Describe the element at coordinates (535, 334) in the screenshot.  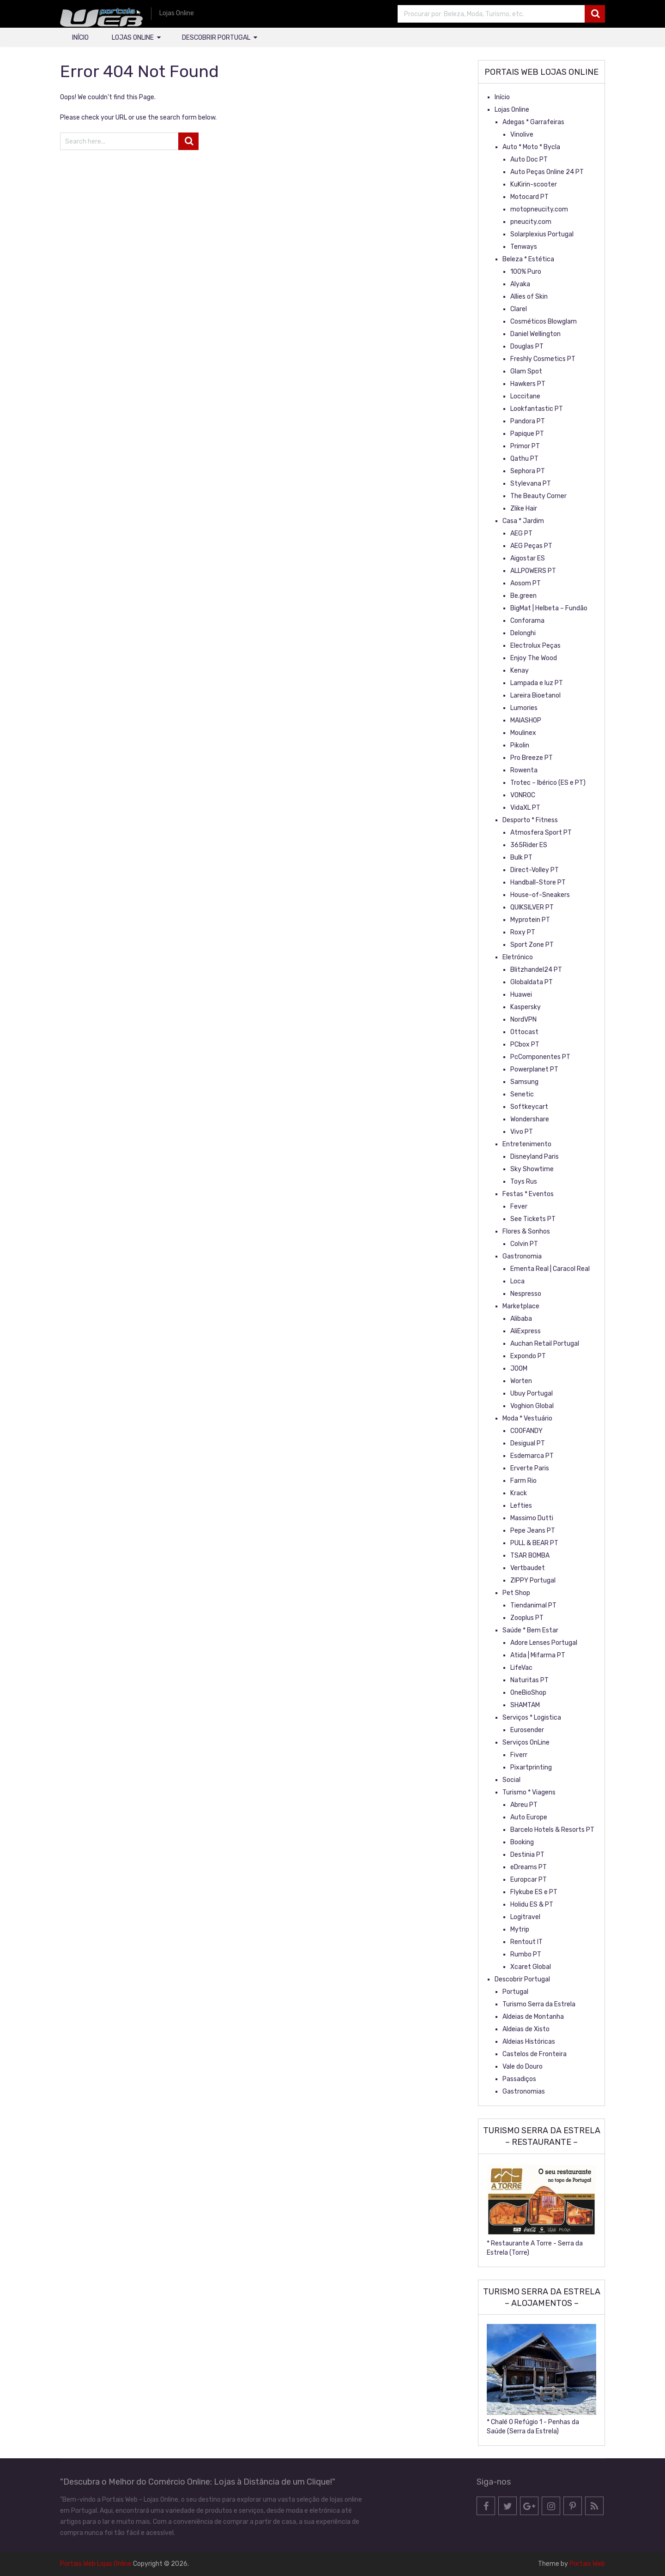
I see `Daniel Wellington` at that location.